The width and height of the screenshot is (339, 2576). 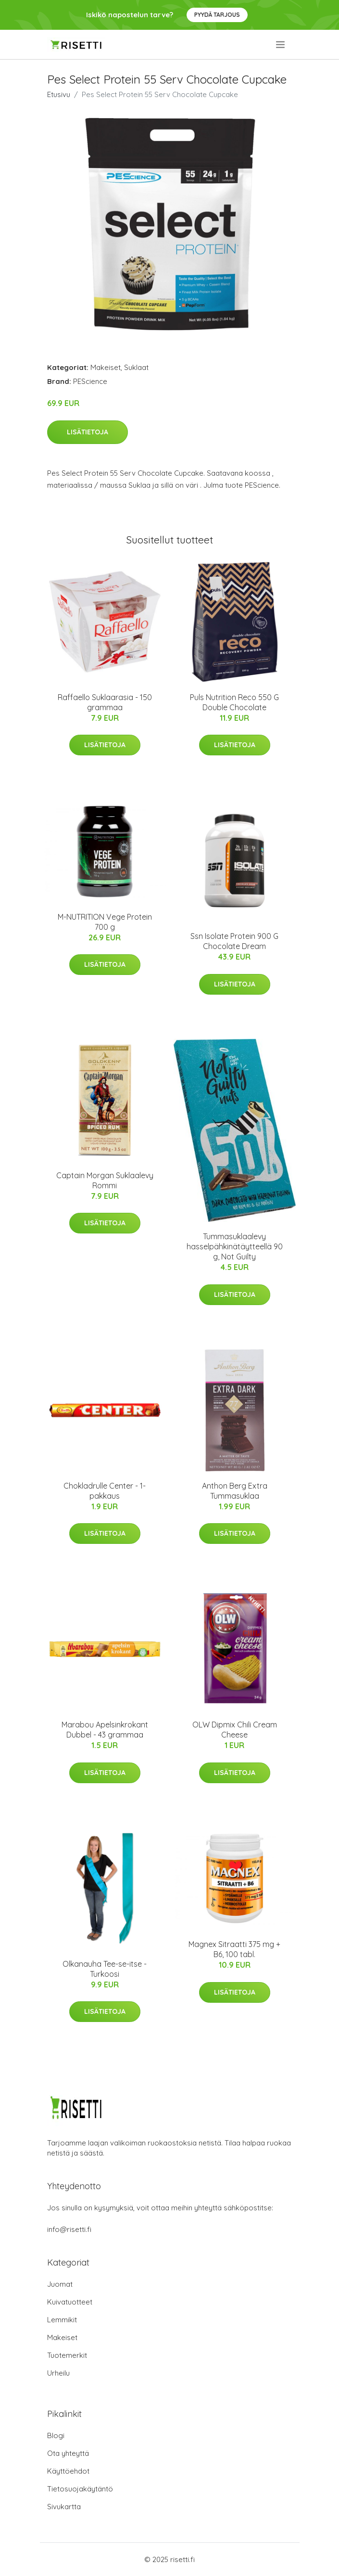 I want to click on Sivukartta, so click(x=64, y=2506).